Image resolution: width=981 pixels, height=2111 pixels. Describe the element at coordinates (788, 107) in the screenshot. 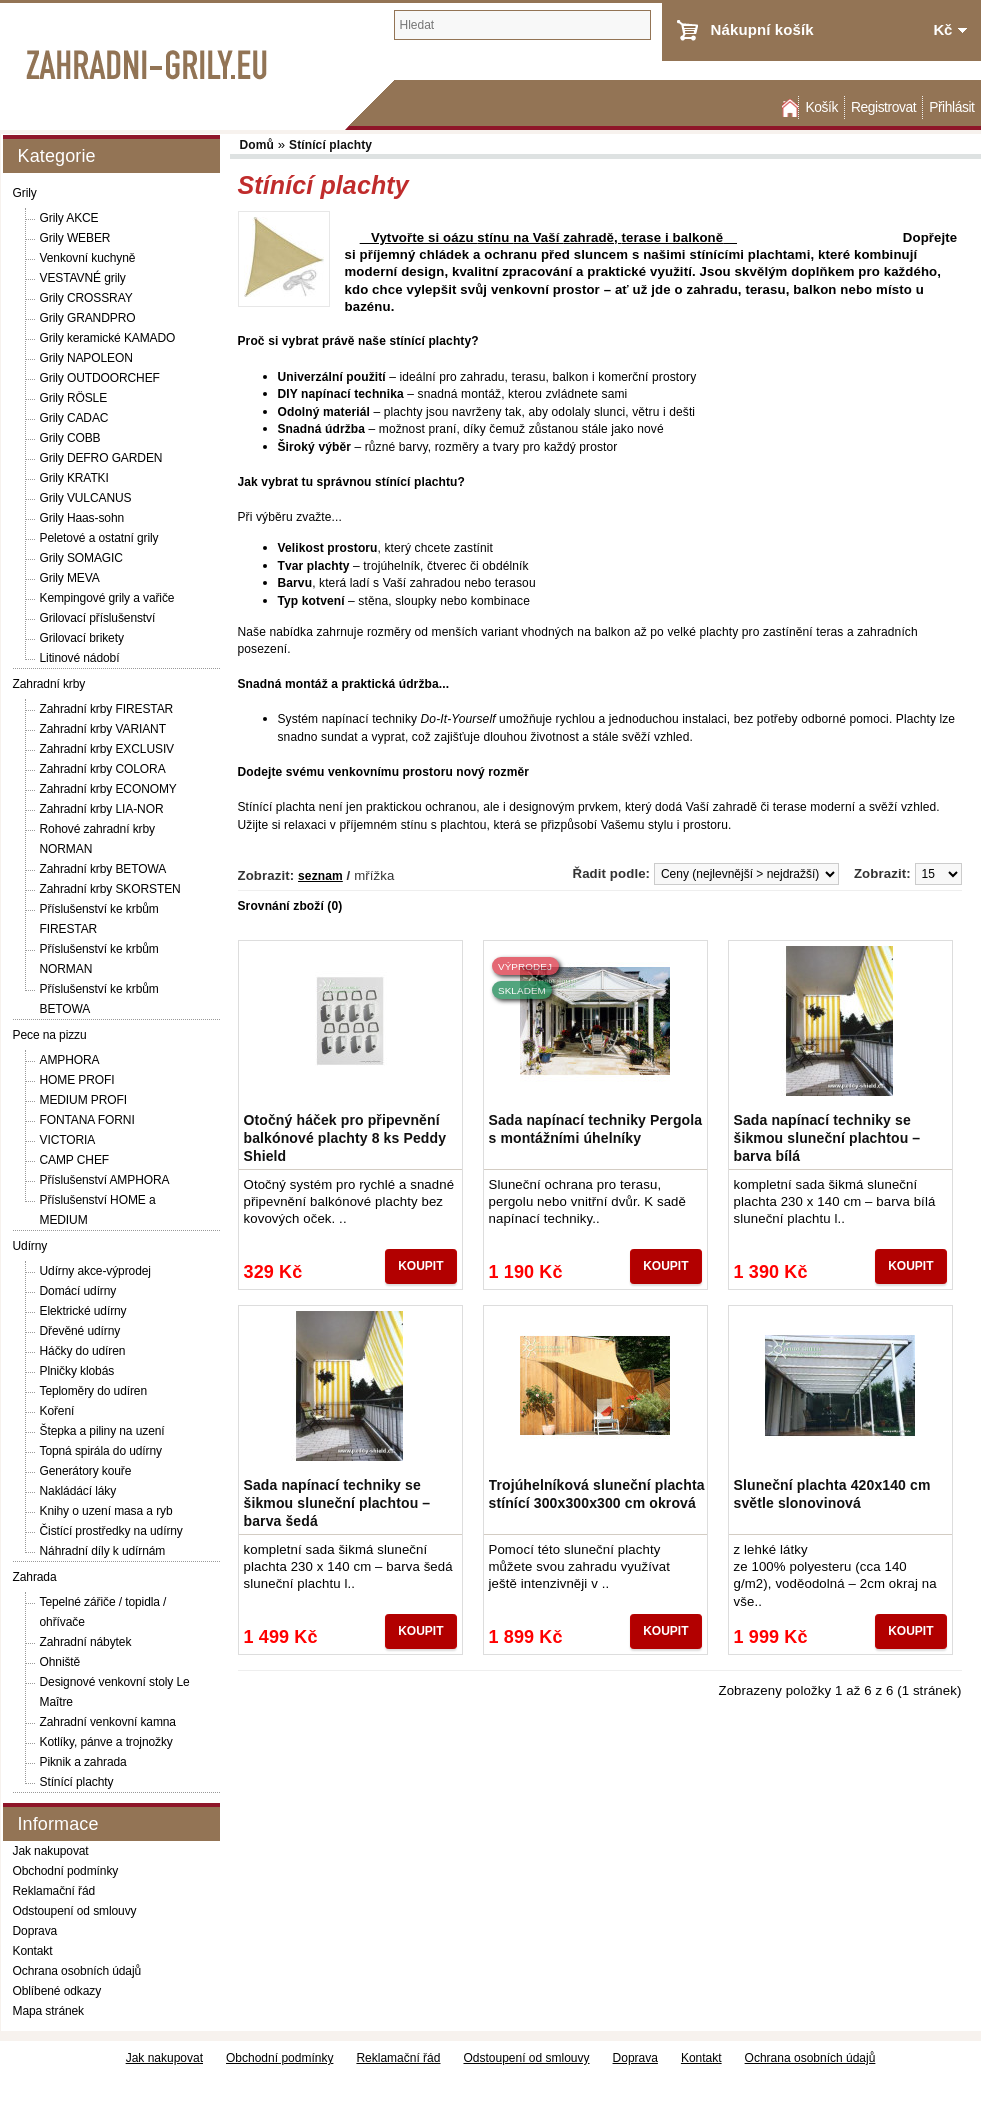

I see `Domů` at that location.